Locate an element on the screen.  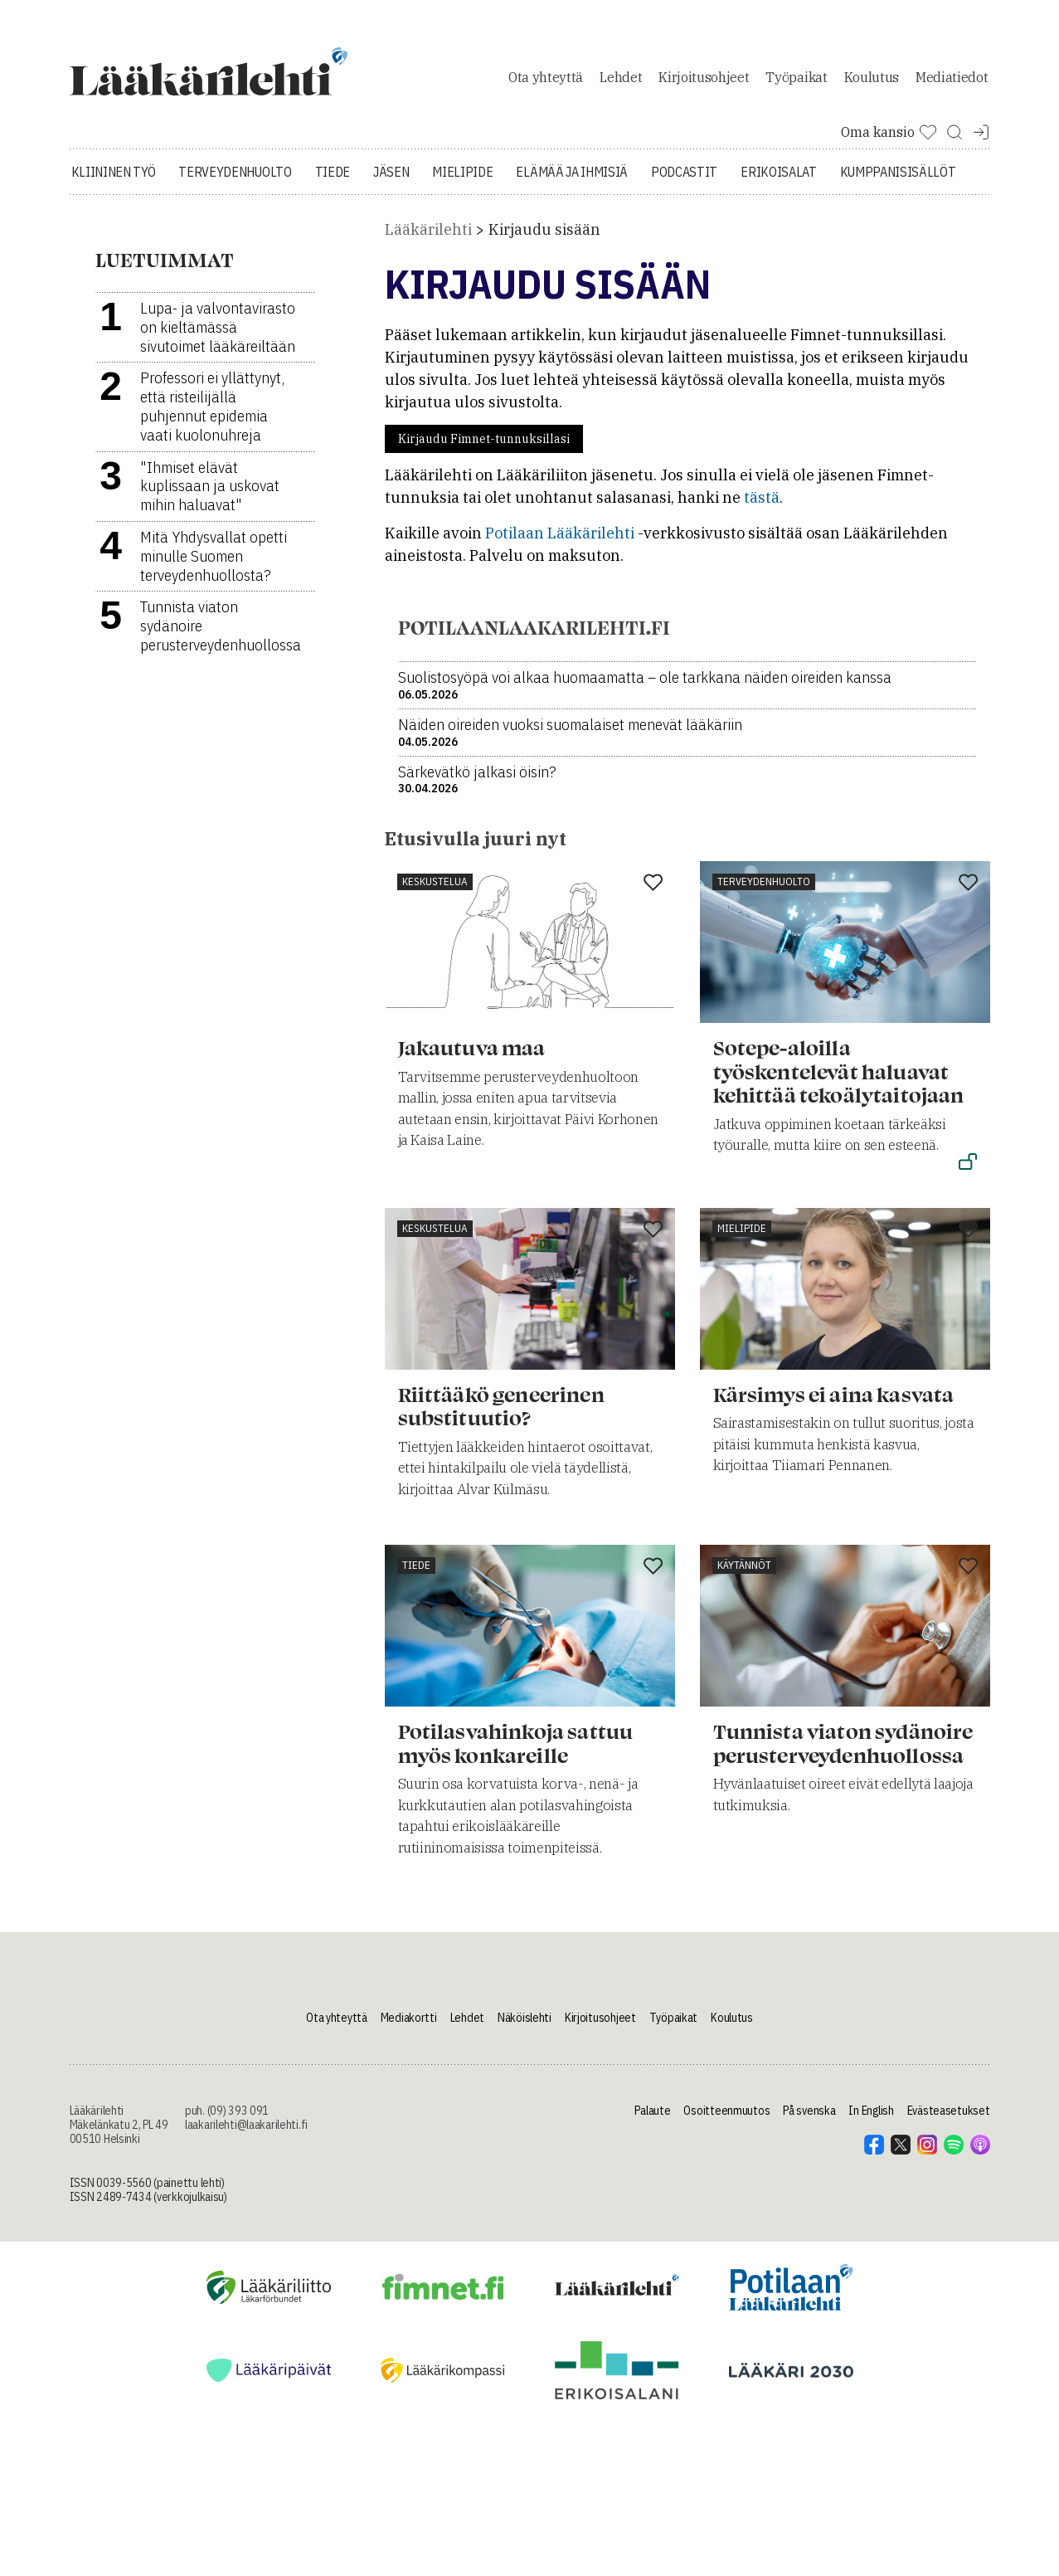
Mediatiedot is located at coordinates (952, 78).